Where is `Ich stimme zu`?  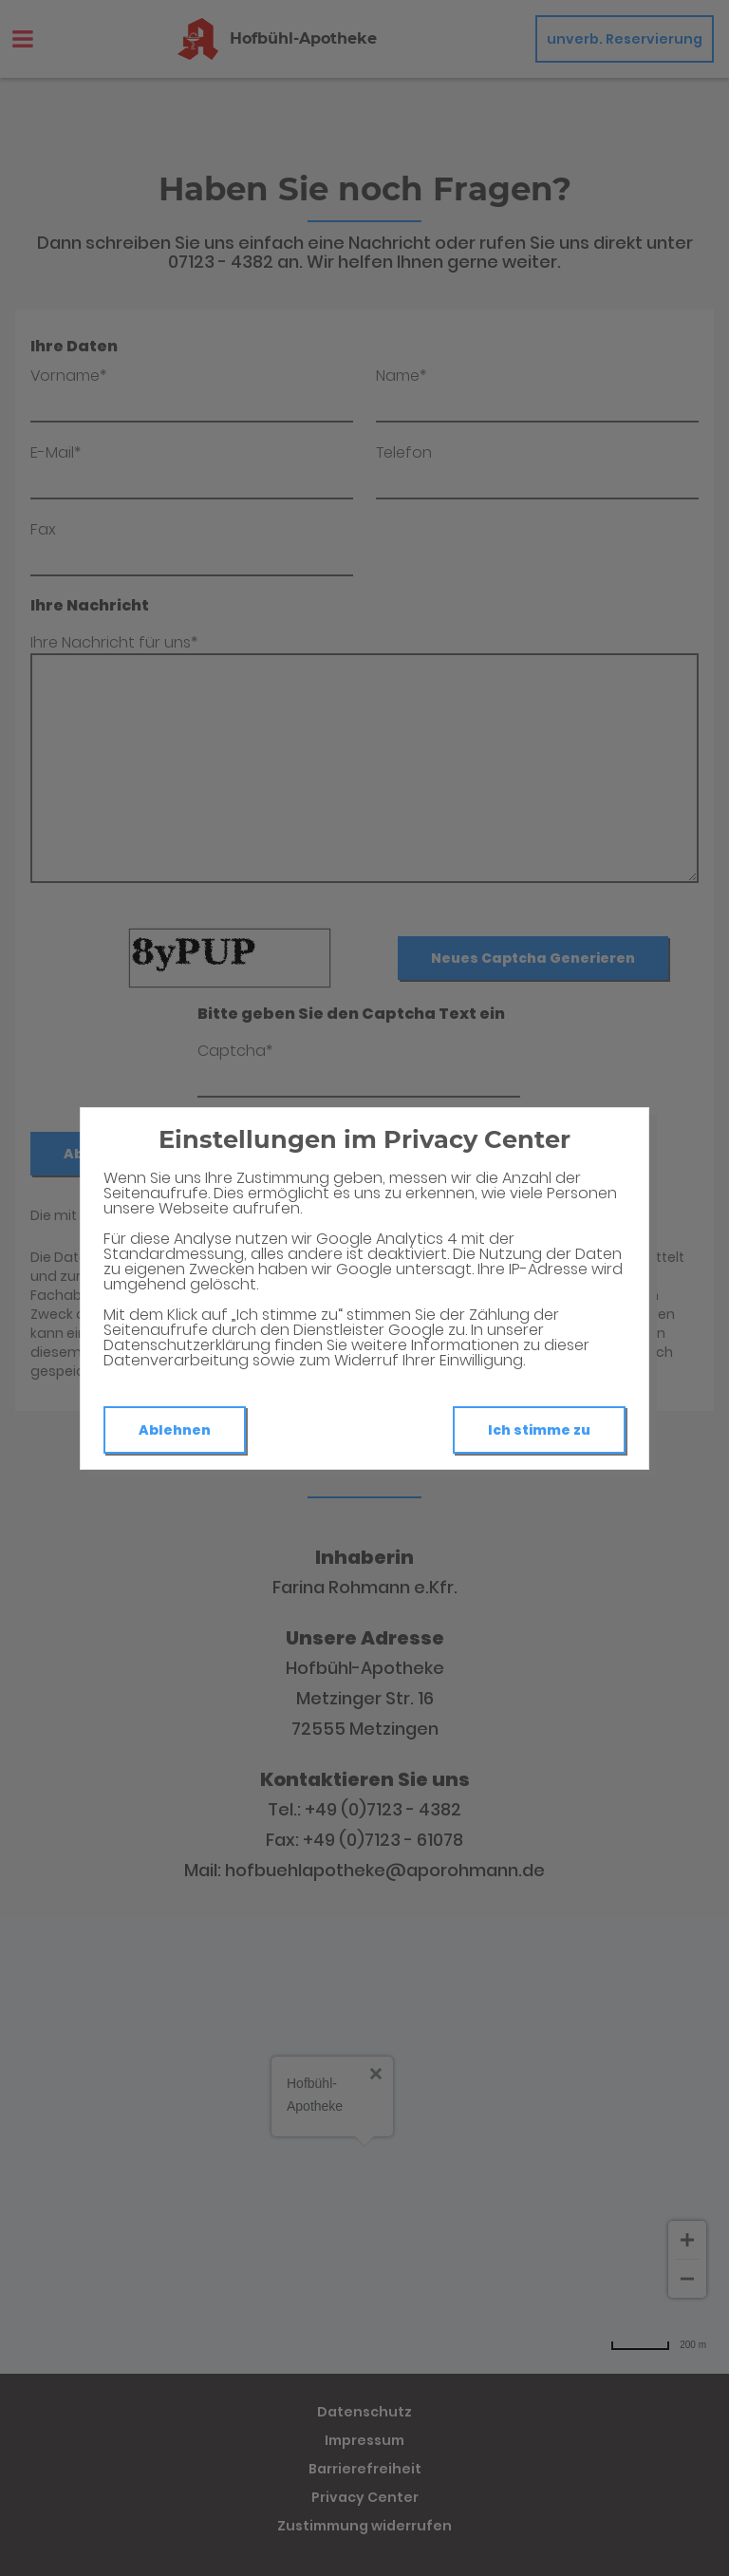 Ich stimme zu is located at coordinates (539, 1429).